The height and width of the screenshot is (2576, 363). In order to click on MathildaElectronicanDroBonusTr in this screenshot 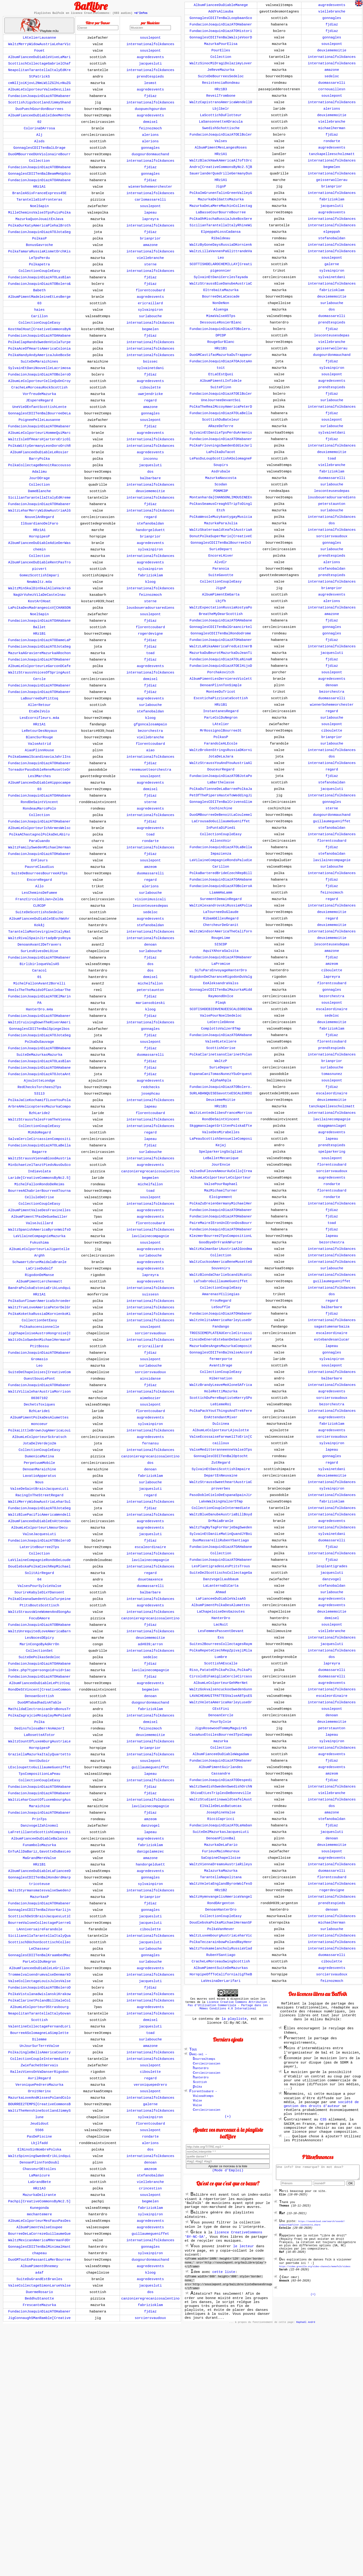, I will do `click(39, 1889)`.